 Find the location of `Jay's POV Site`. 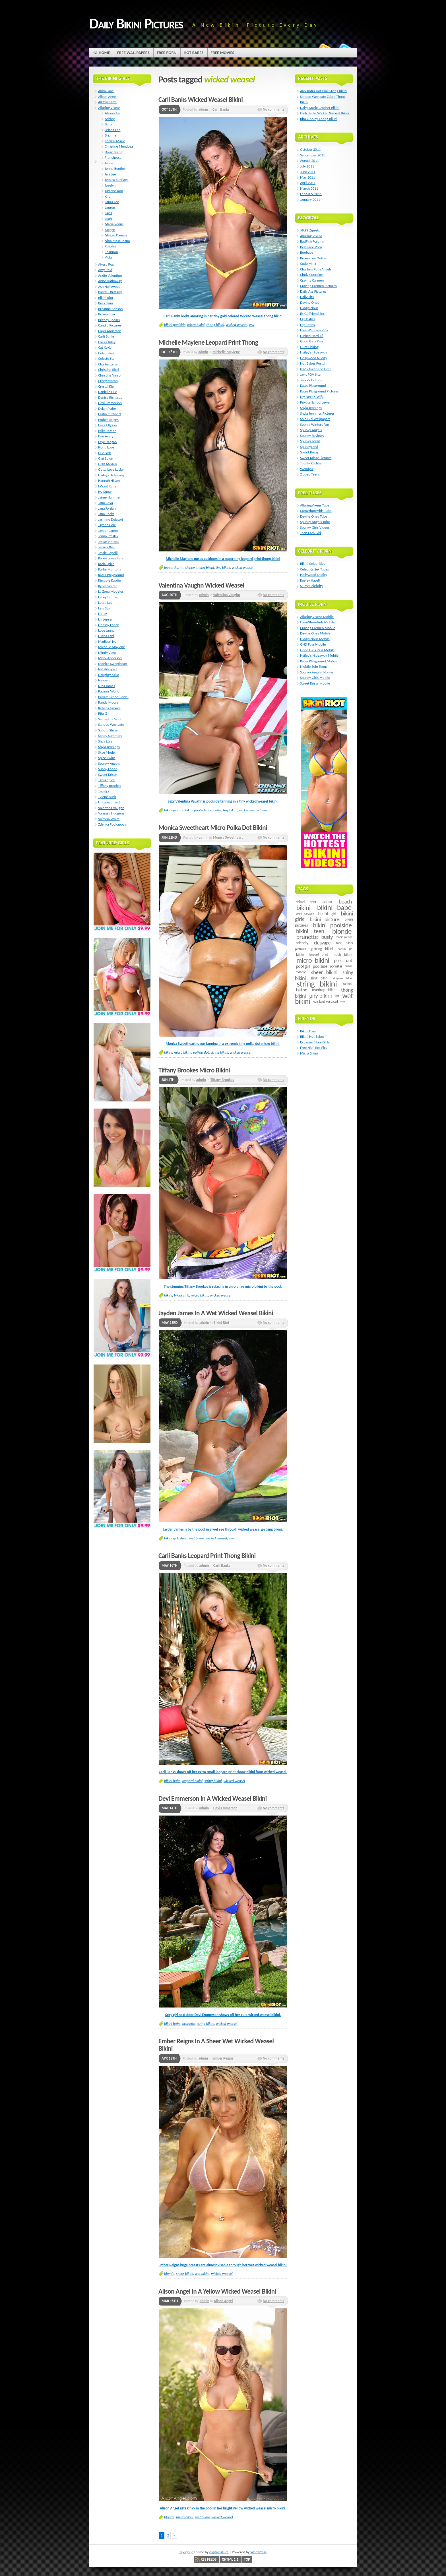

Jay's POV Site is located at coordinates (310, 374).